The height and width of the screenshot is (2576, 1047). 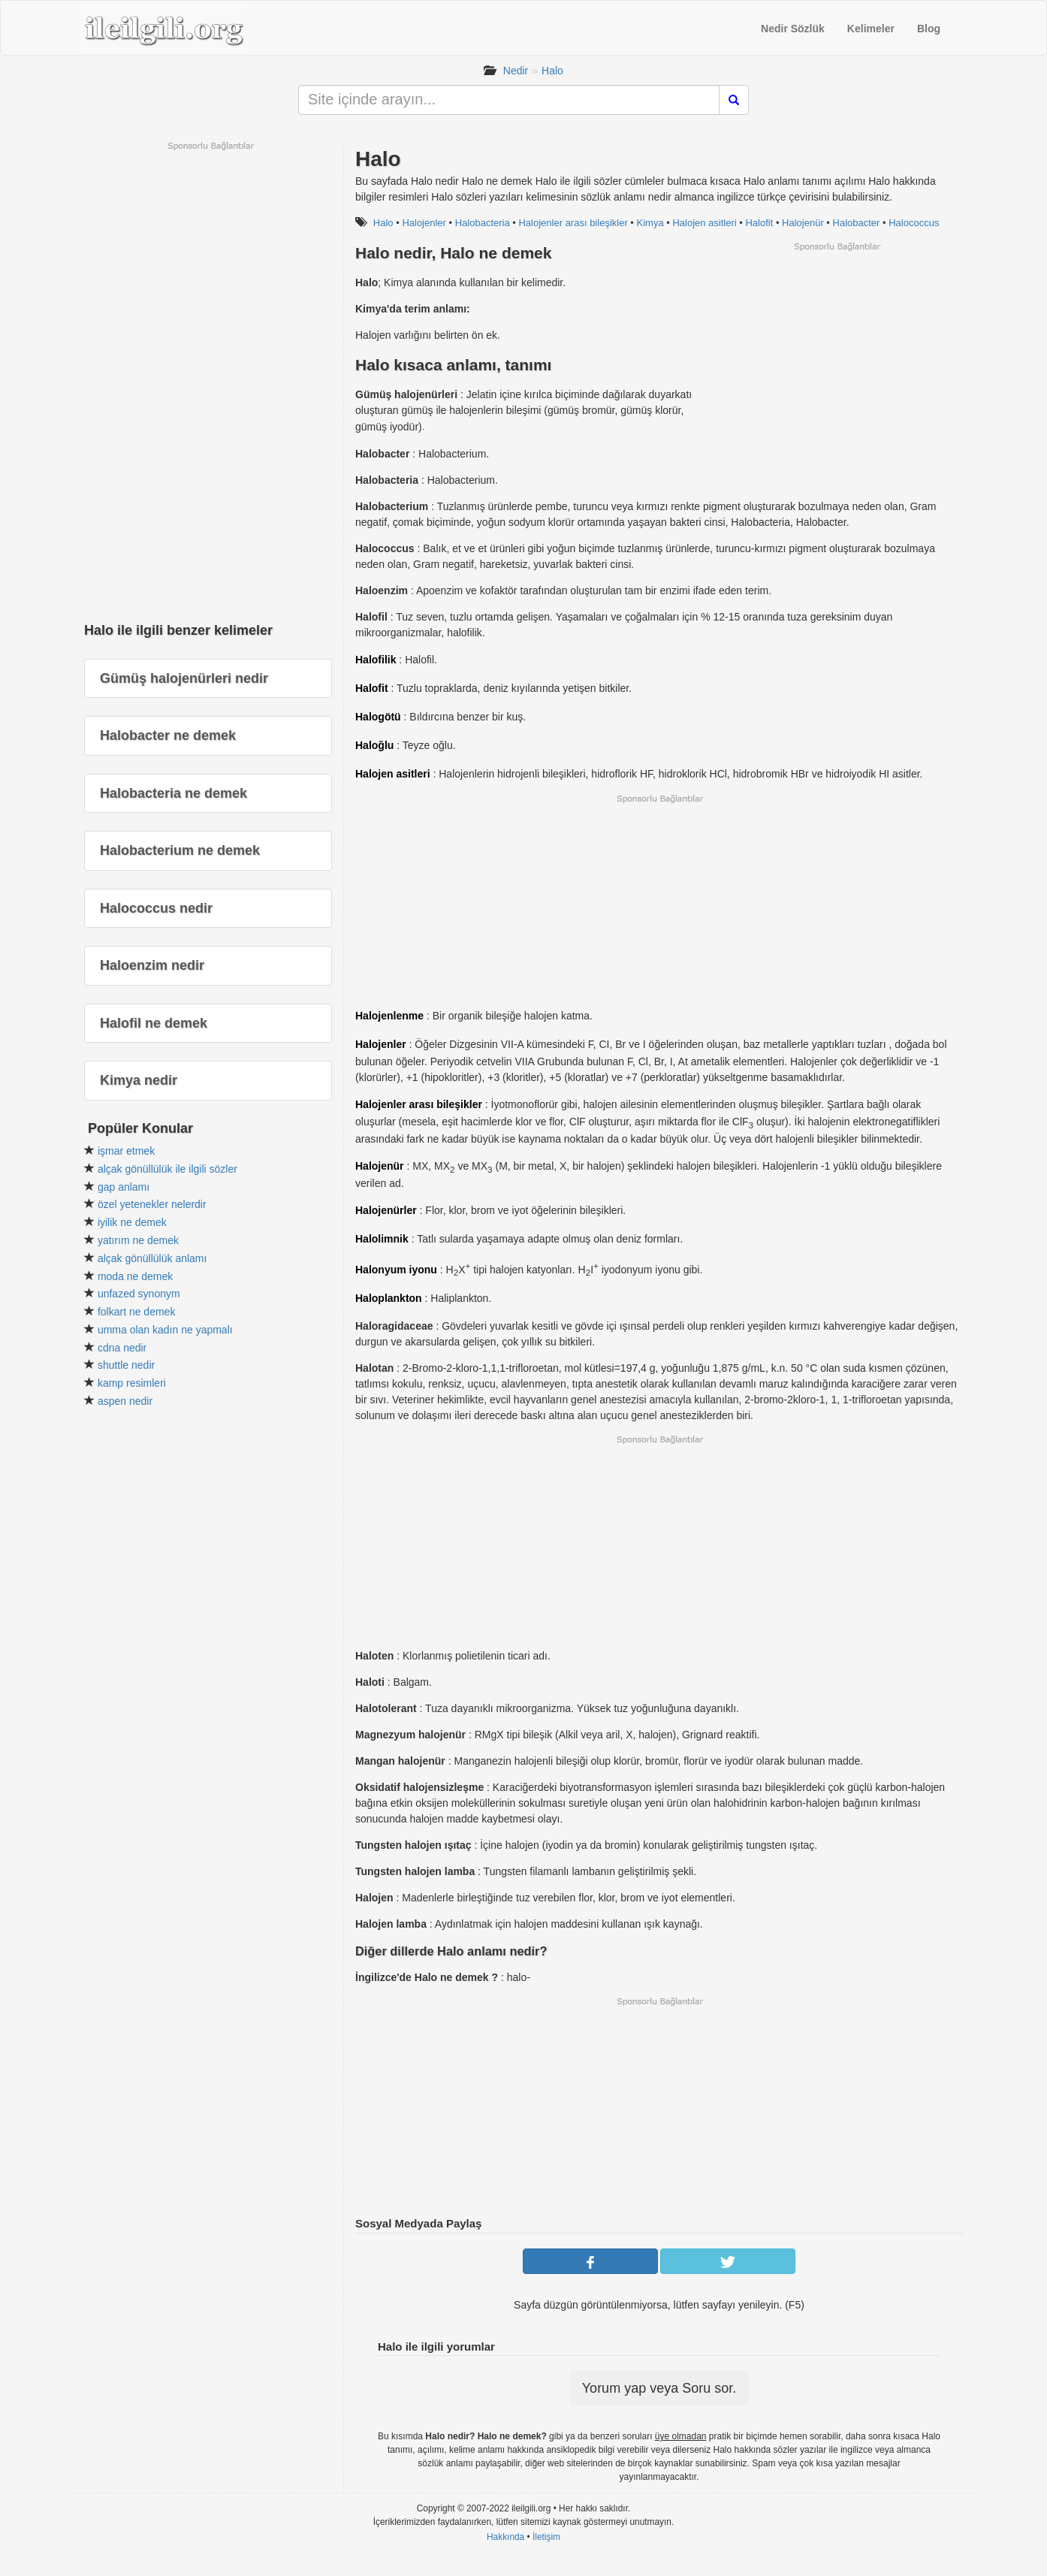 I want to click on Halolimnik, so click(x=382, y=1239).